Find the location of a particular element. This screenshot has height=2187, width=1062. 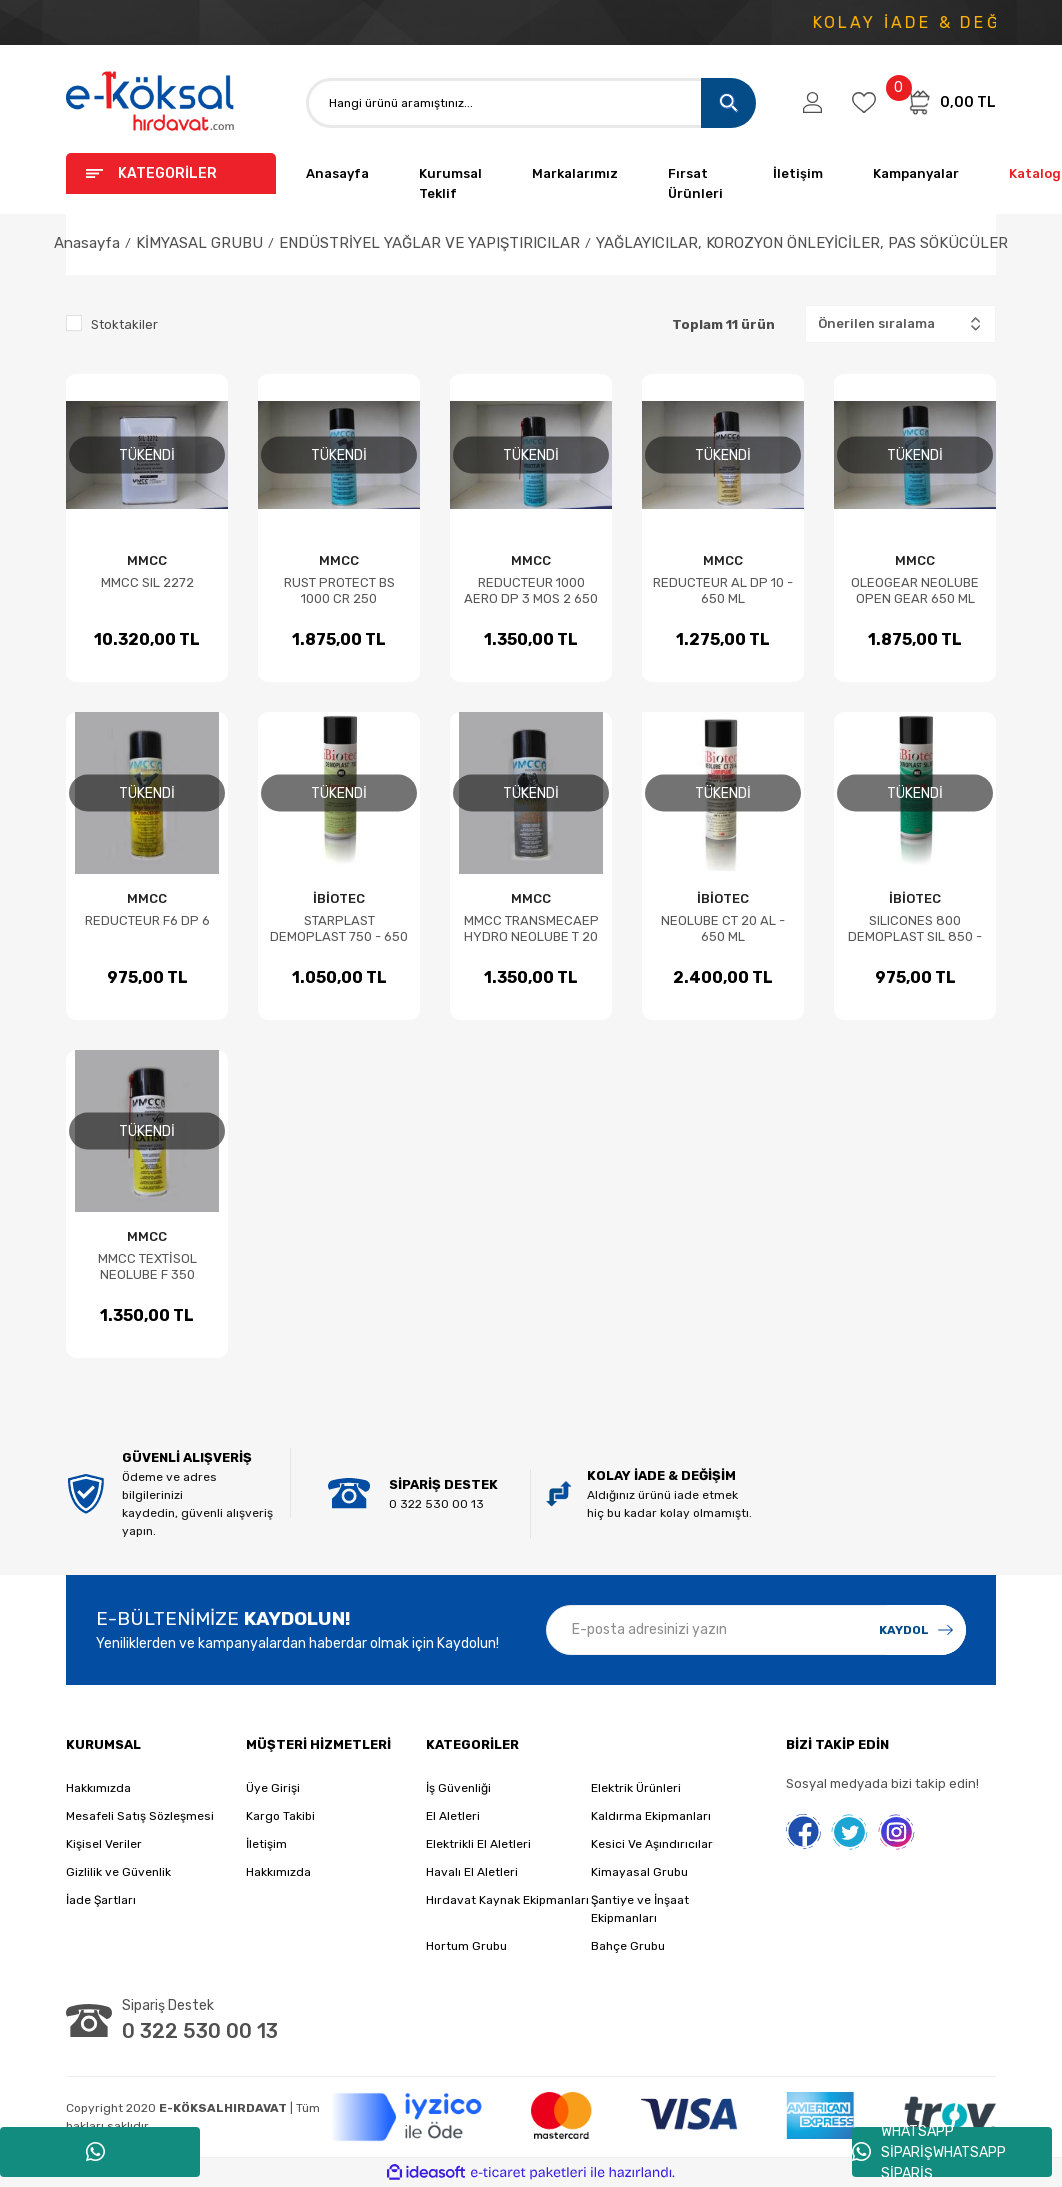

[Navigation] is located at coordinates (171, 173).